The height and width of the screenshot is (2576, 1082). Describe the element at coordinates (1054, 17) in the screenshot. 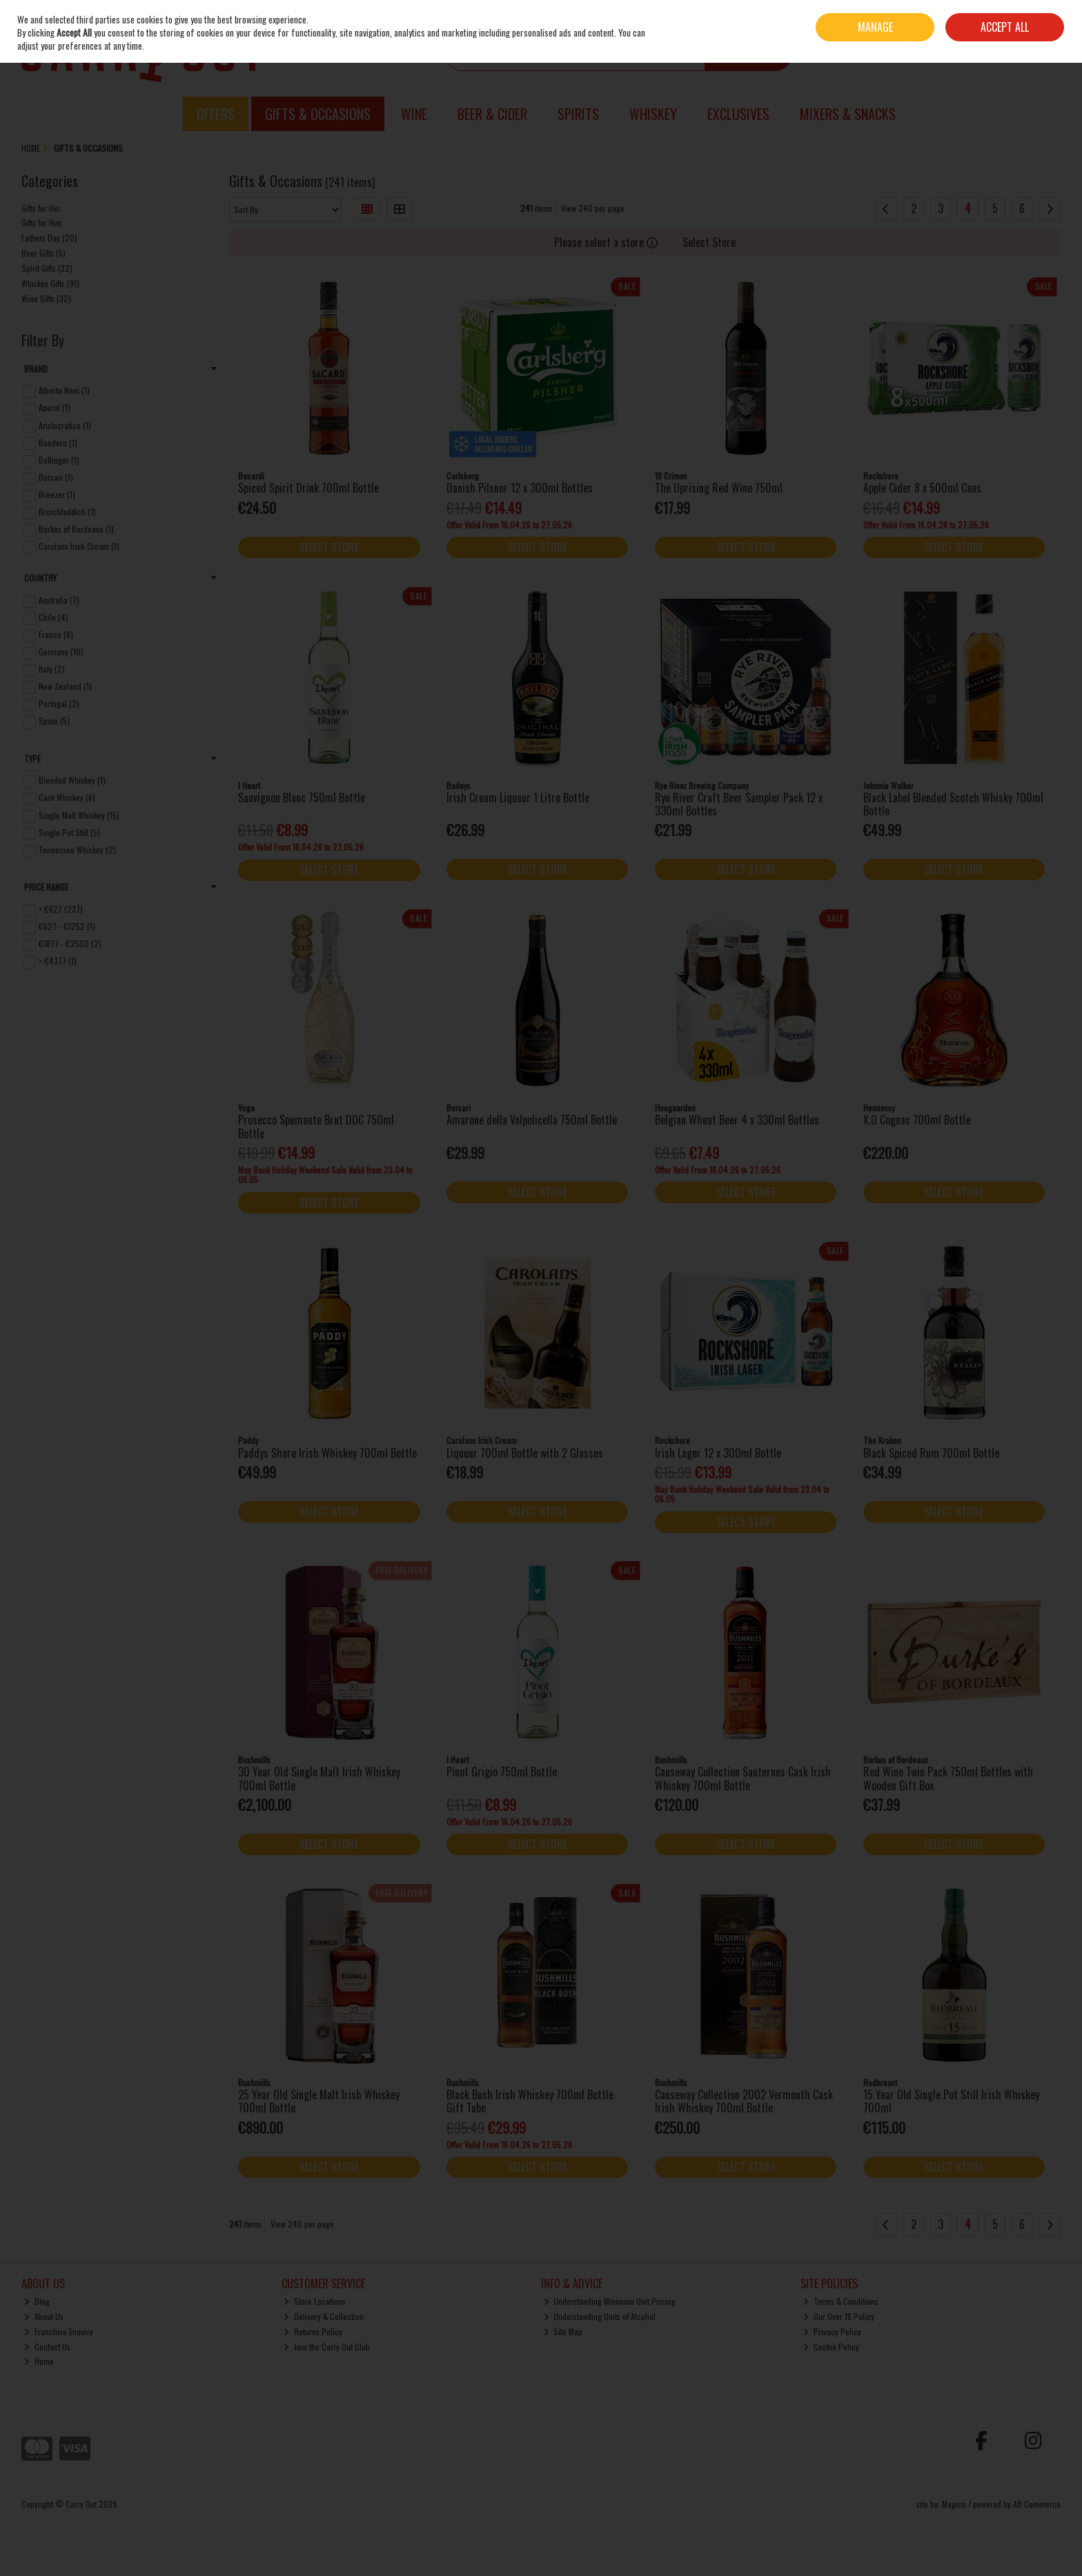

I see `Join` at that location.